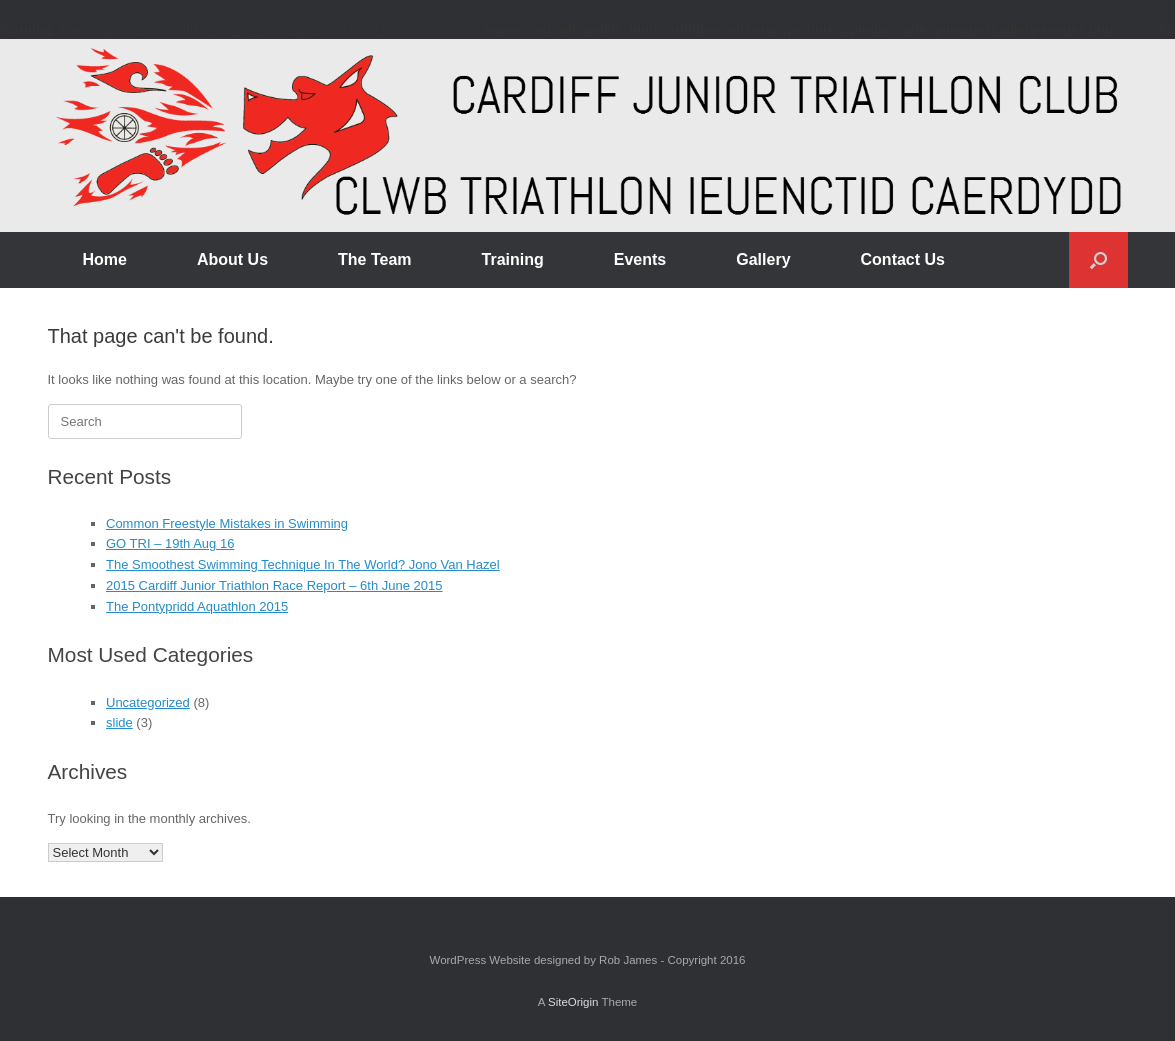 This screenshot has width=1175, height=1041. Describe the element at coordinates (105, 259) in the screenshot. I see `Home` at that location.